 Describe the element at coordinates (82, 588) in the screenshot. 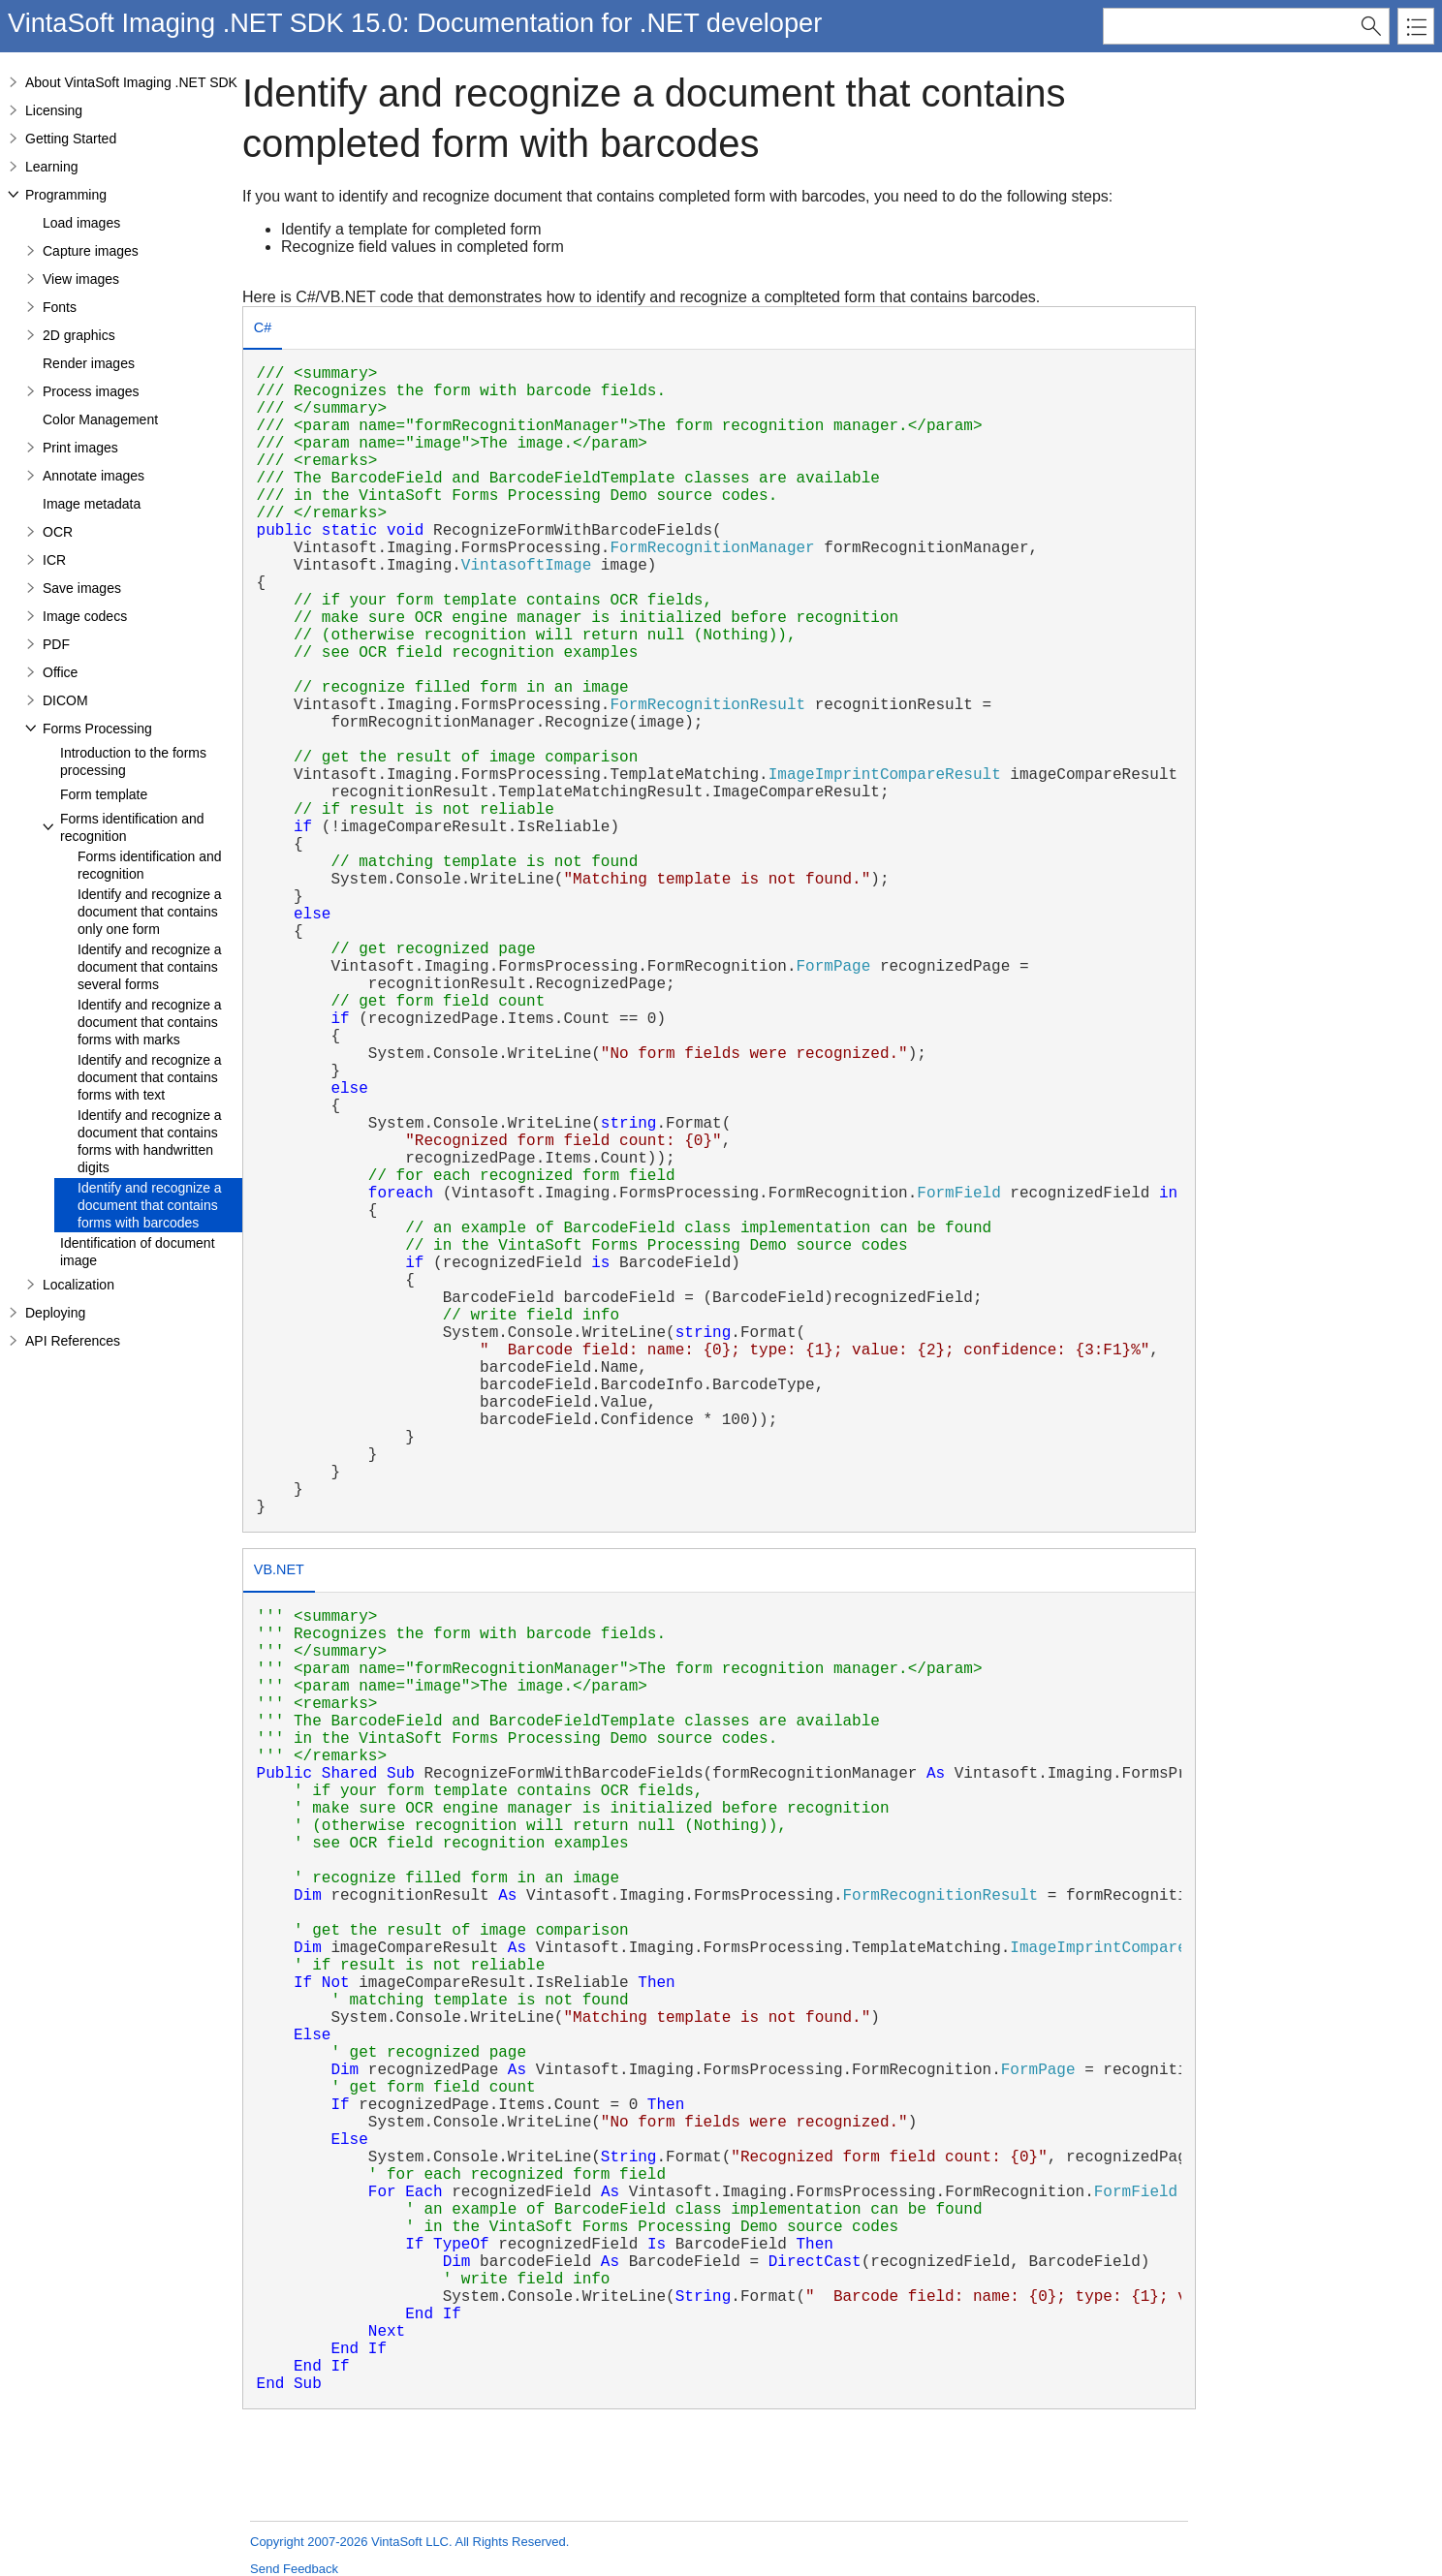

I see `Save images` at that location.